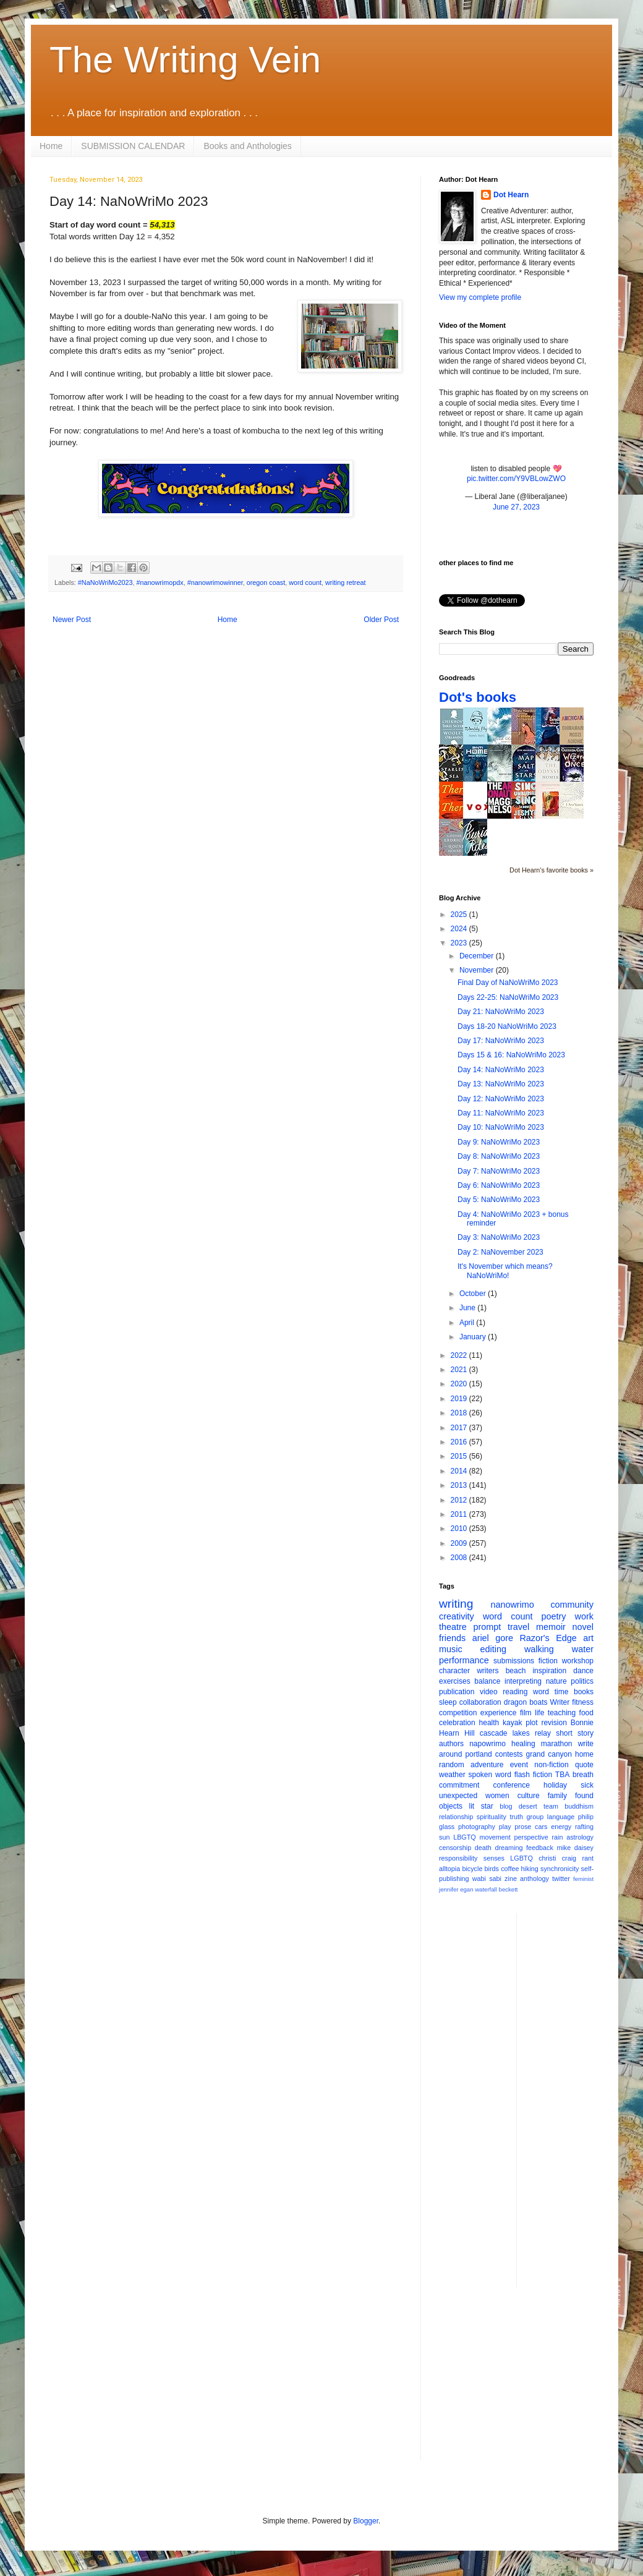 The image size is (643, 2576). What do you see at coordinates (562, 1774) in the screenshot?
I see `TBA` at bounding box center [562, 1774].